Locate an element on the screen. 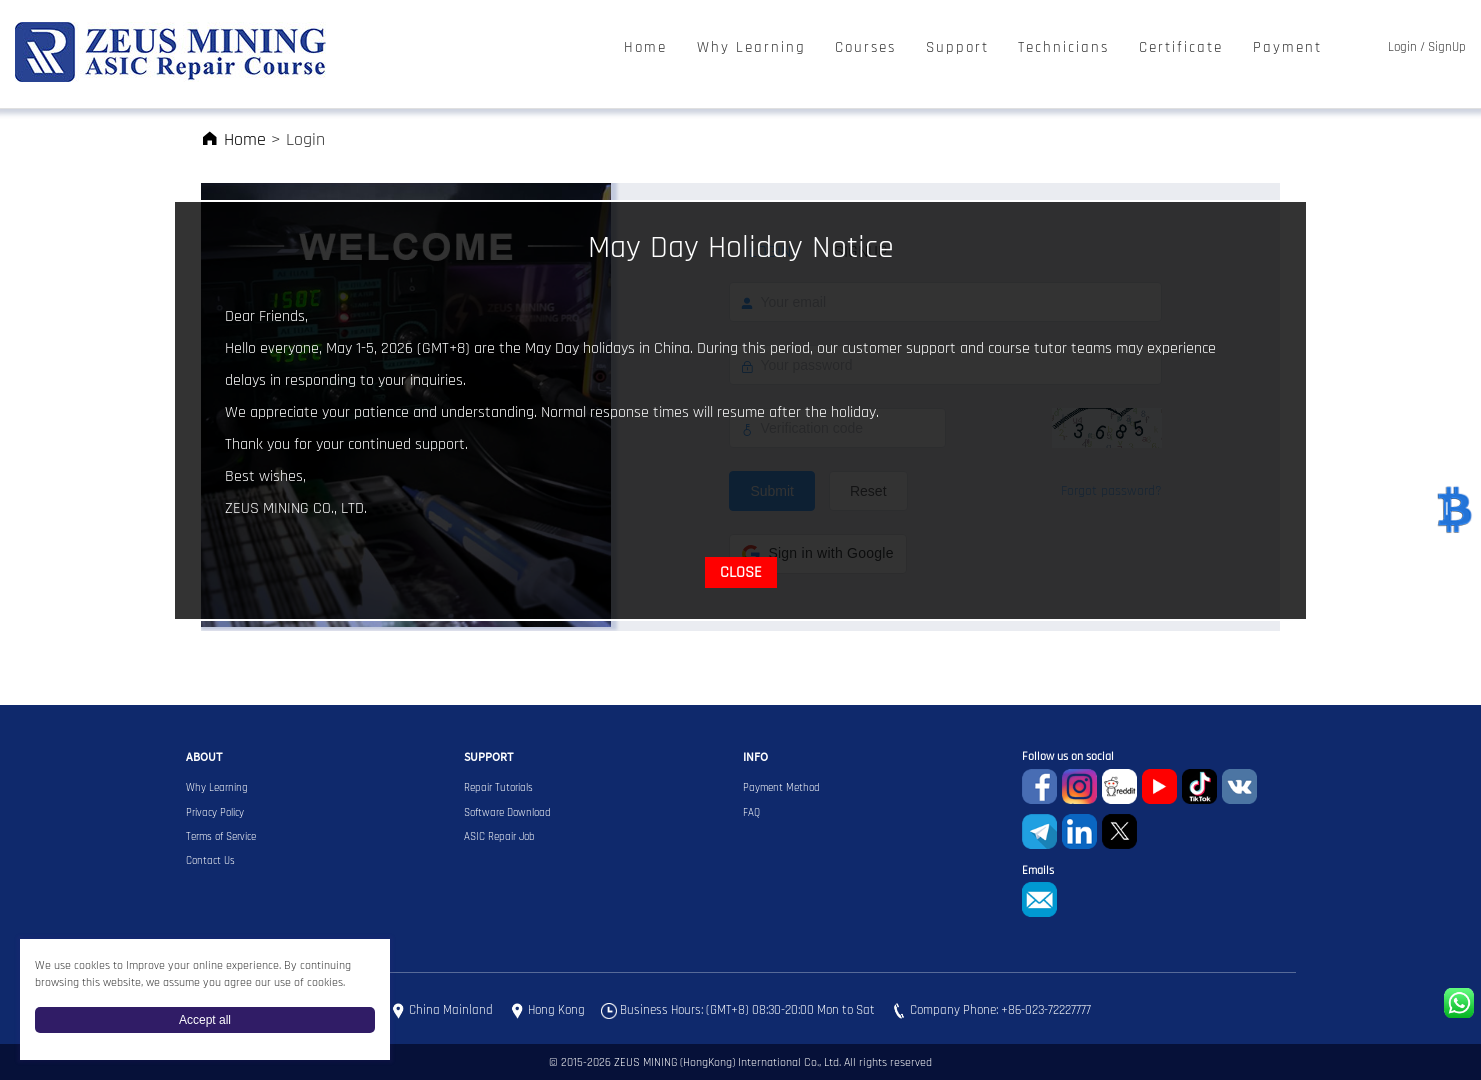 The image size is (1481, 1080). instagram is located at coordinates (1079, 786).